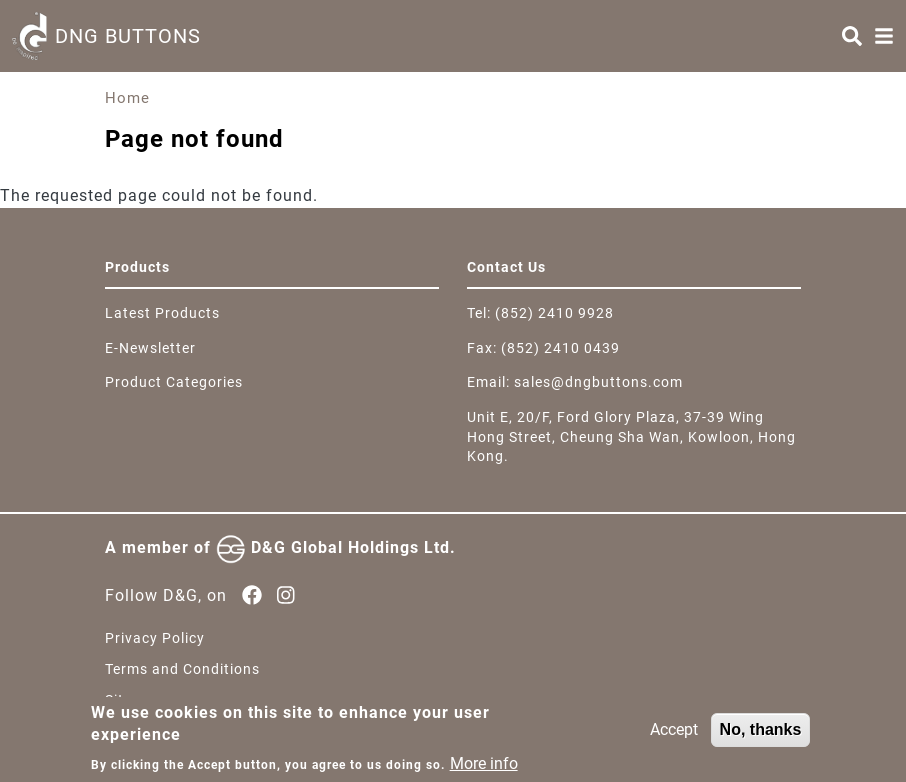 The height and width of the screenshot is (782, 906). Describe the element at coordinates (150, 348) in the screenshot. I see `E-Newsletter` at that location.